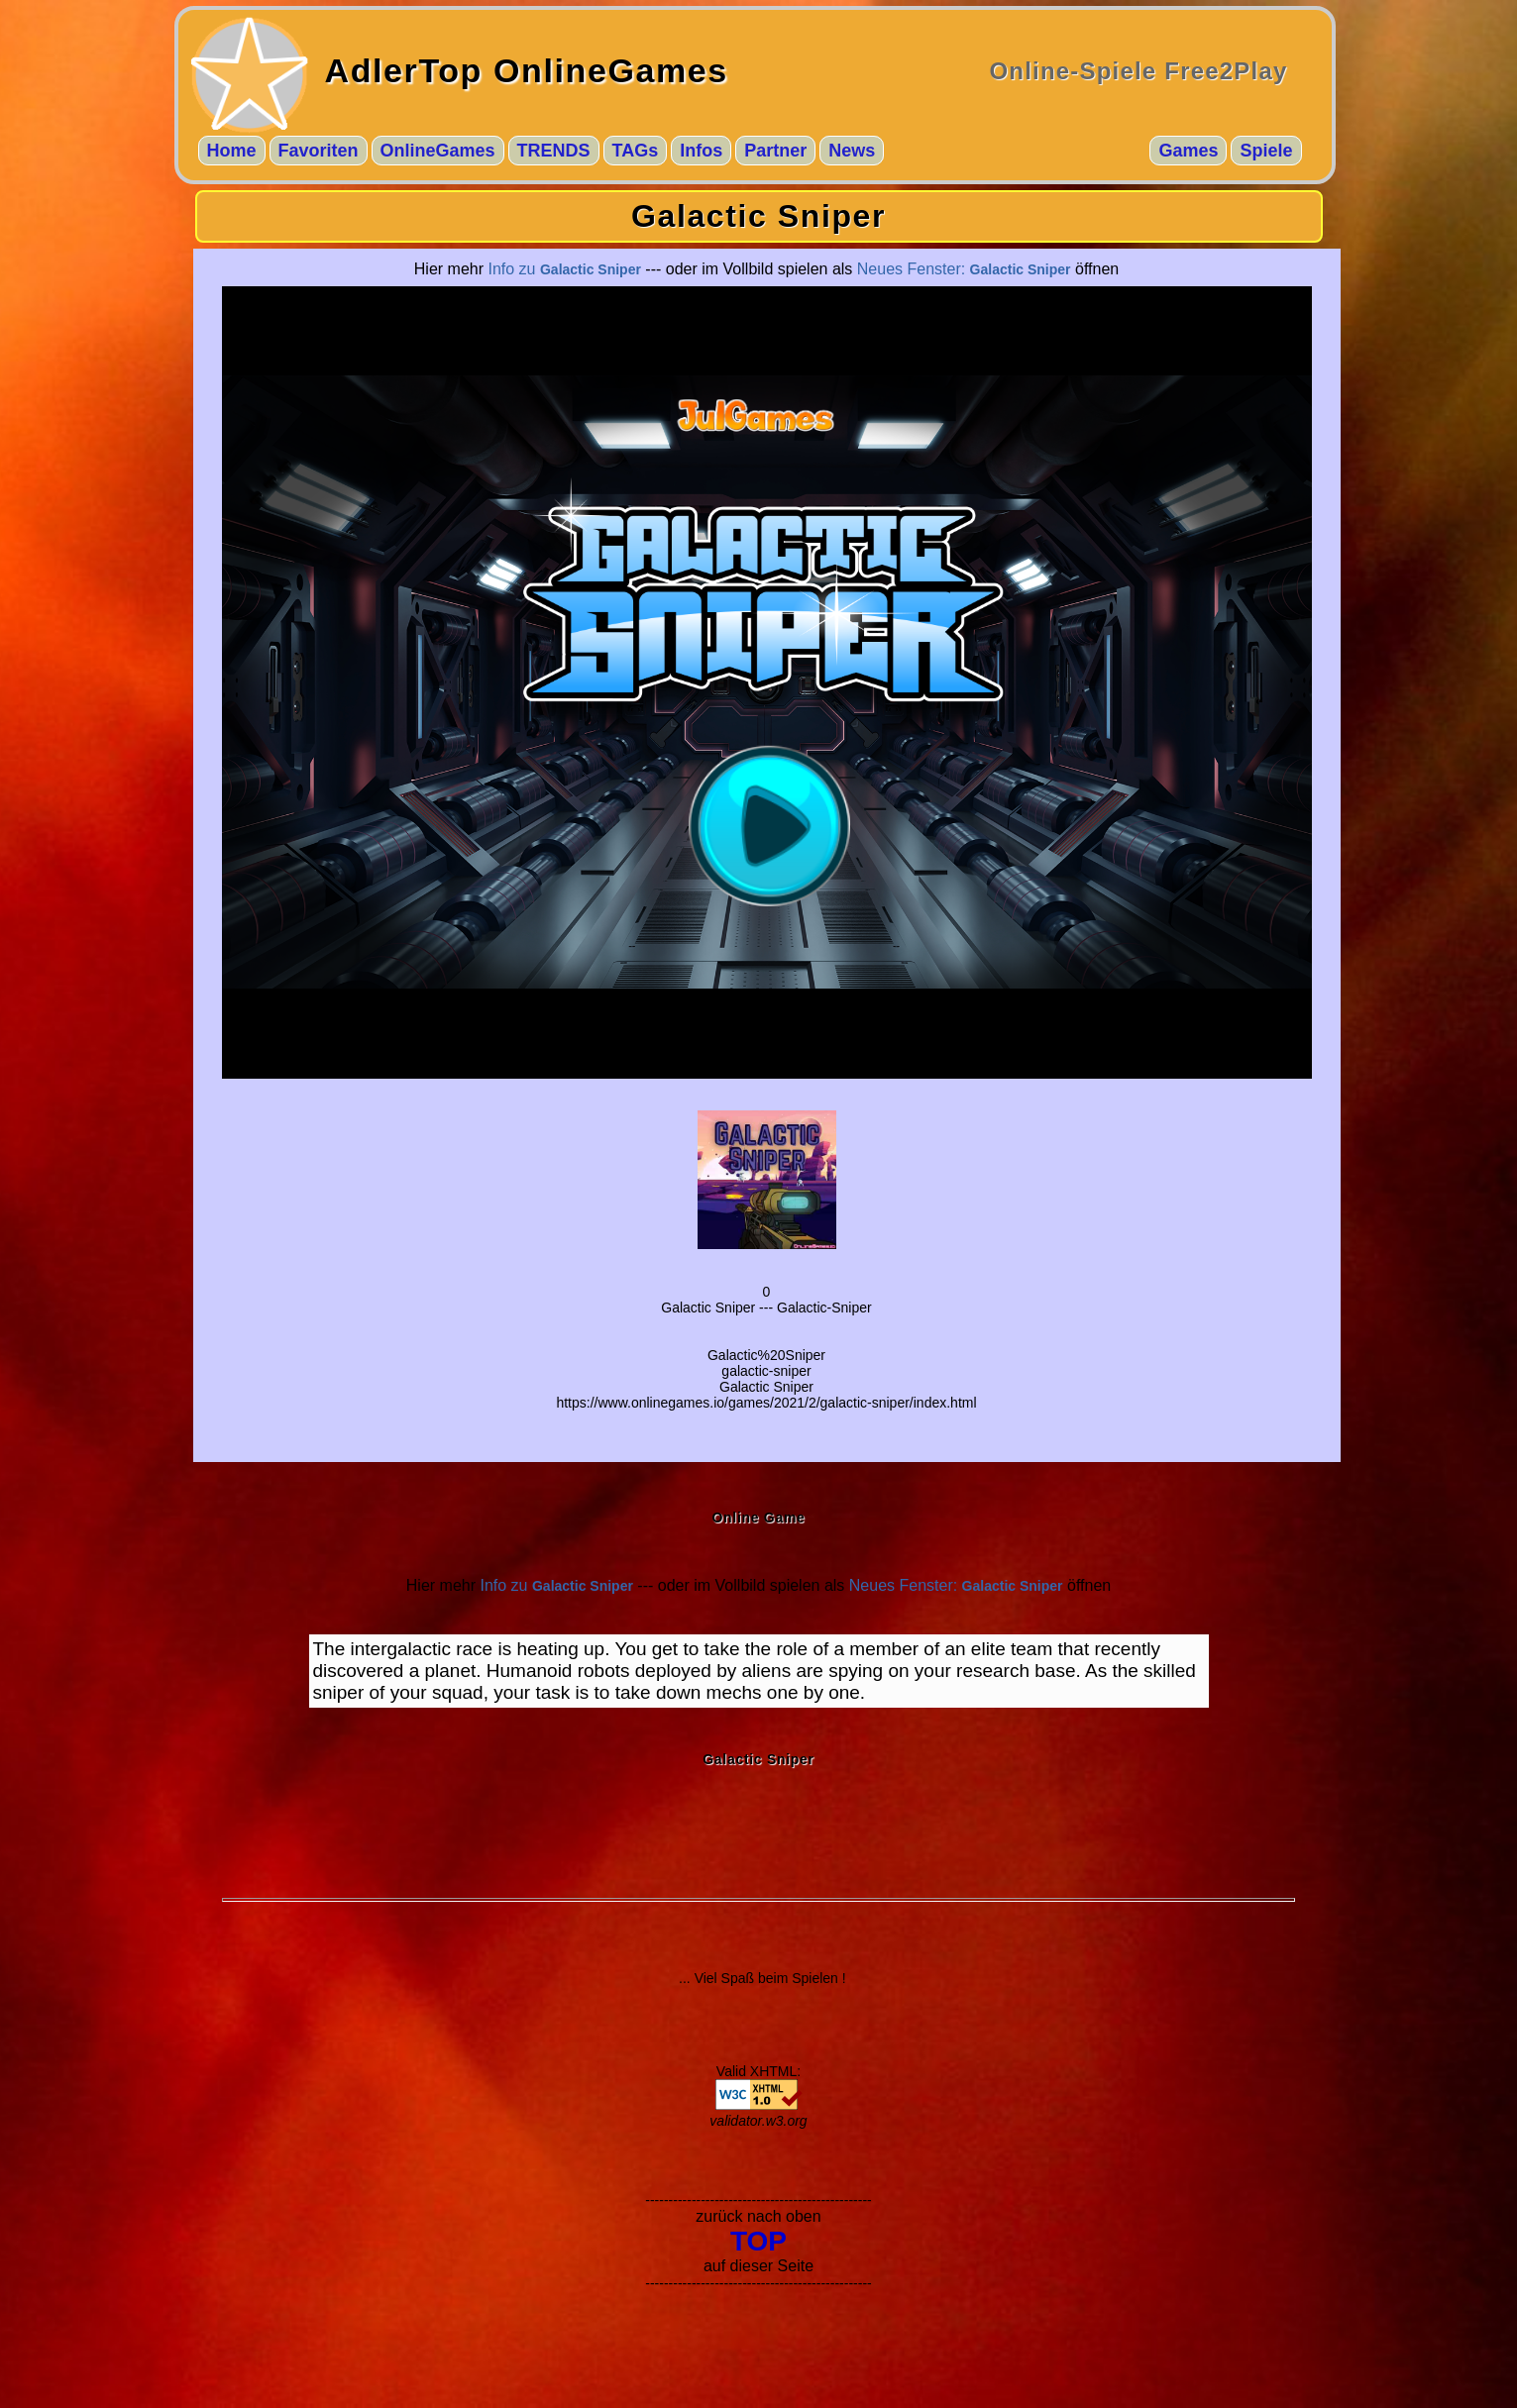  Describe the element at coordinates (701, 150) in the screenshot. I see `Infos` at that location.